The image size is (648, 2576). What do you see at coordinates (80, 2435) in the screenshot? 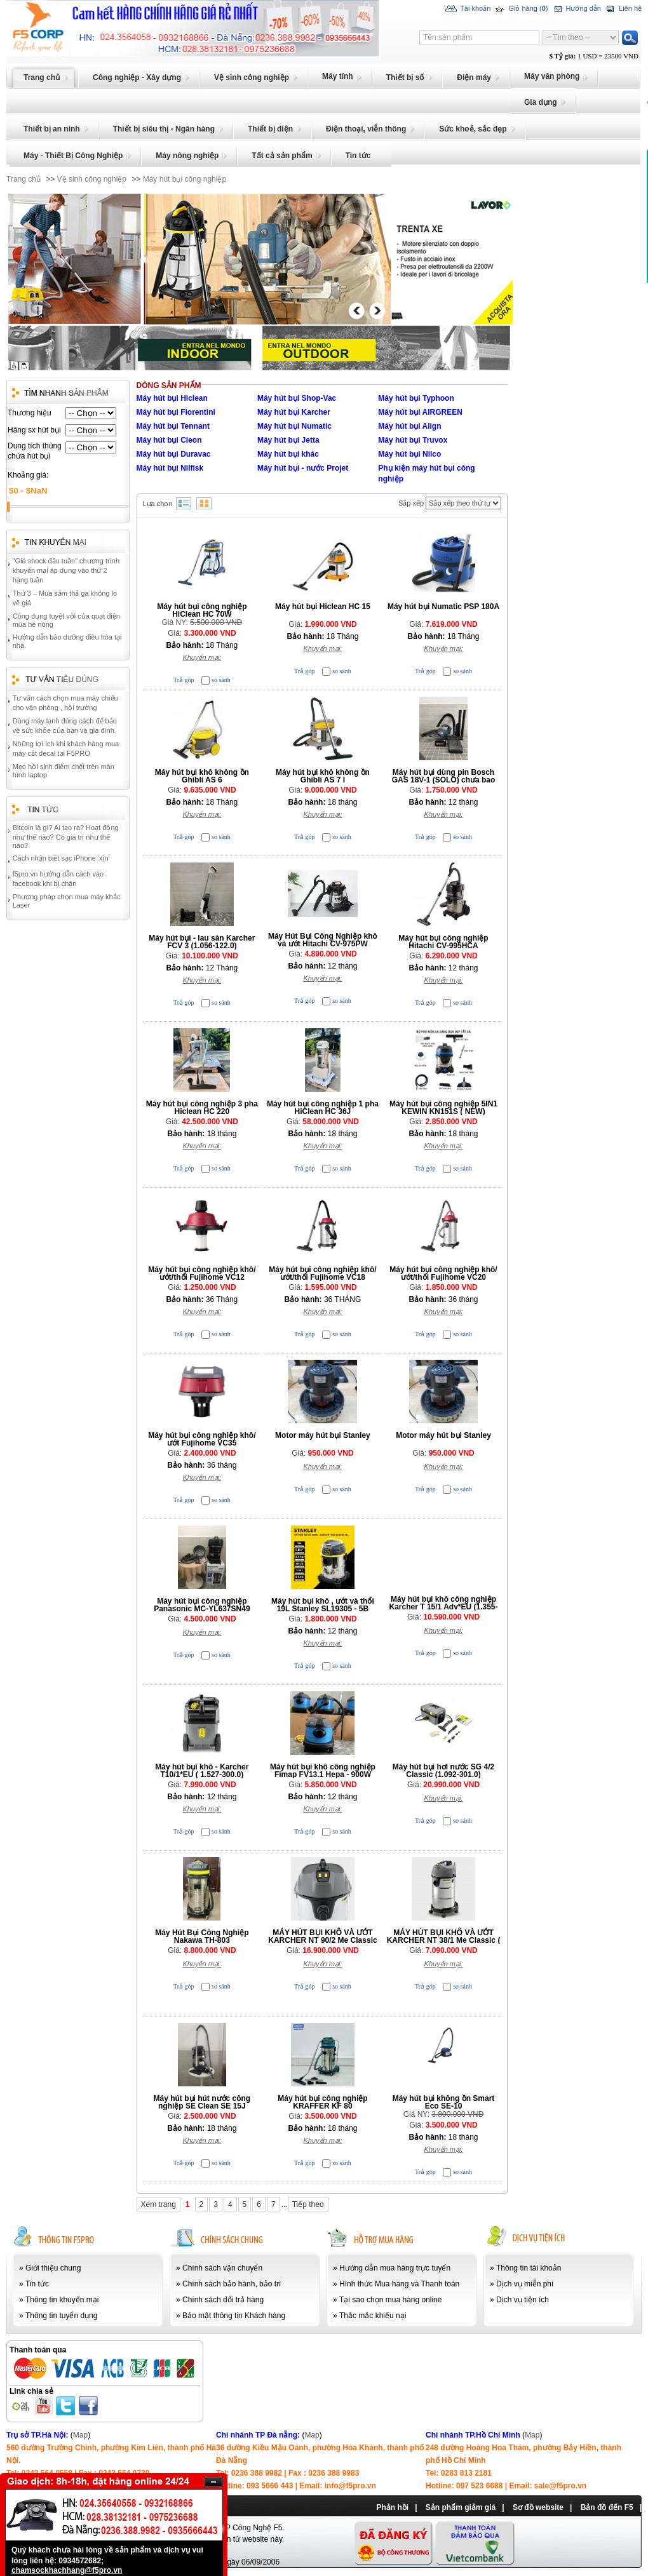
I see `Map` at bounding box center [80, 2435].